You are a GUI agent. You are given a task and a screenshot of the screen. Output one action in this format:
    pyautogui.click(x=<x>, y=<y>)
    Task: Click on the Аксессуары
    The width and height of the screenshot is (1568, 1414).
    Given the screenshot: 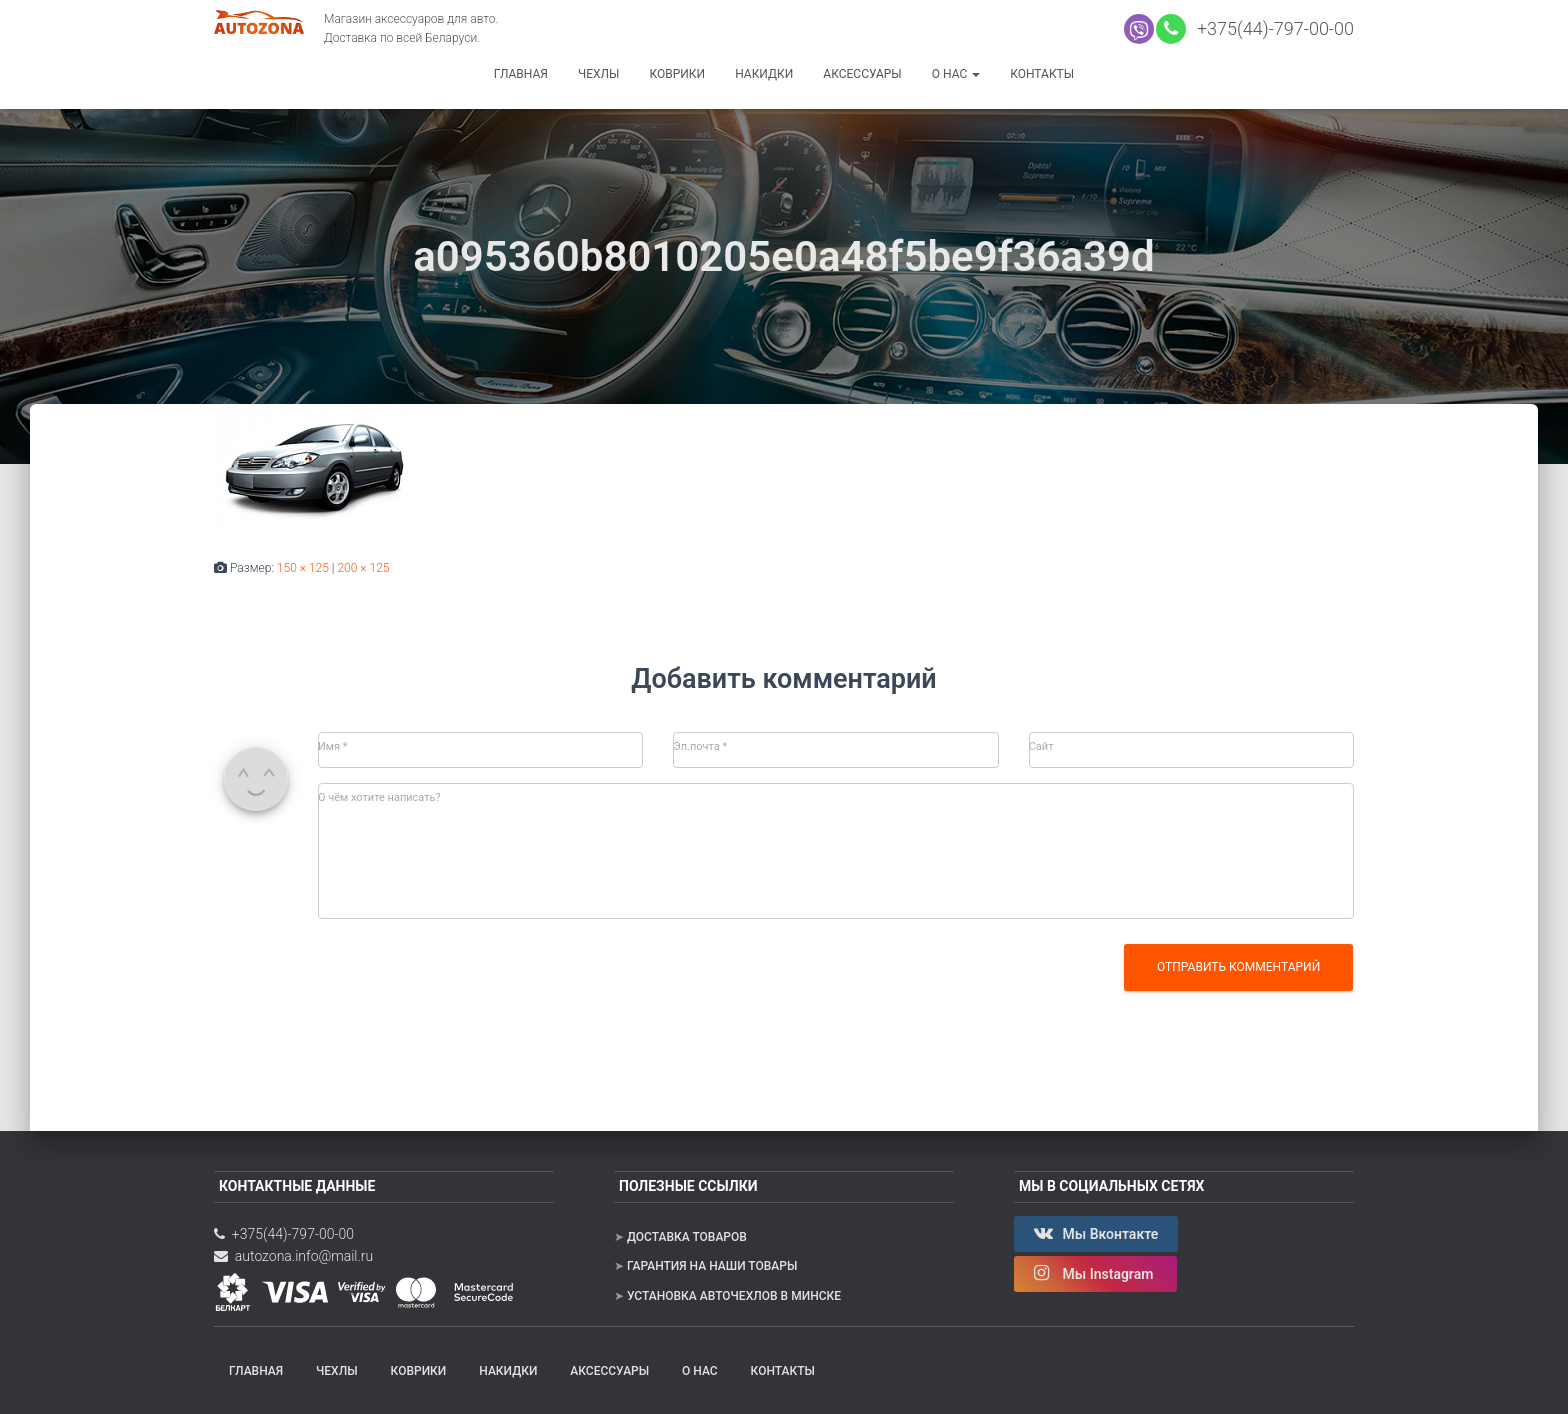 What is the action you would take?
    pyautogui.click(x=862, y=74)
    